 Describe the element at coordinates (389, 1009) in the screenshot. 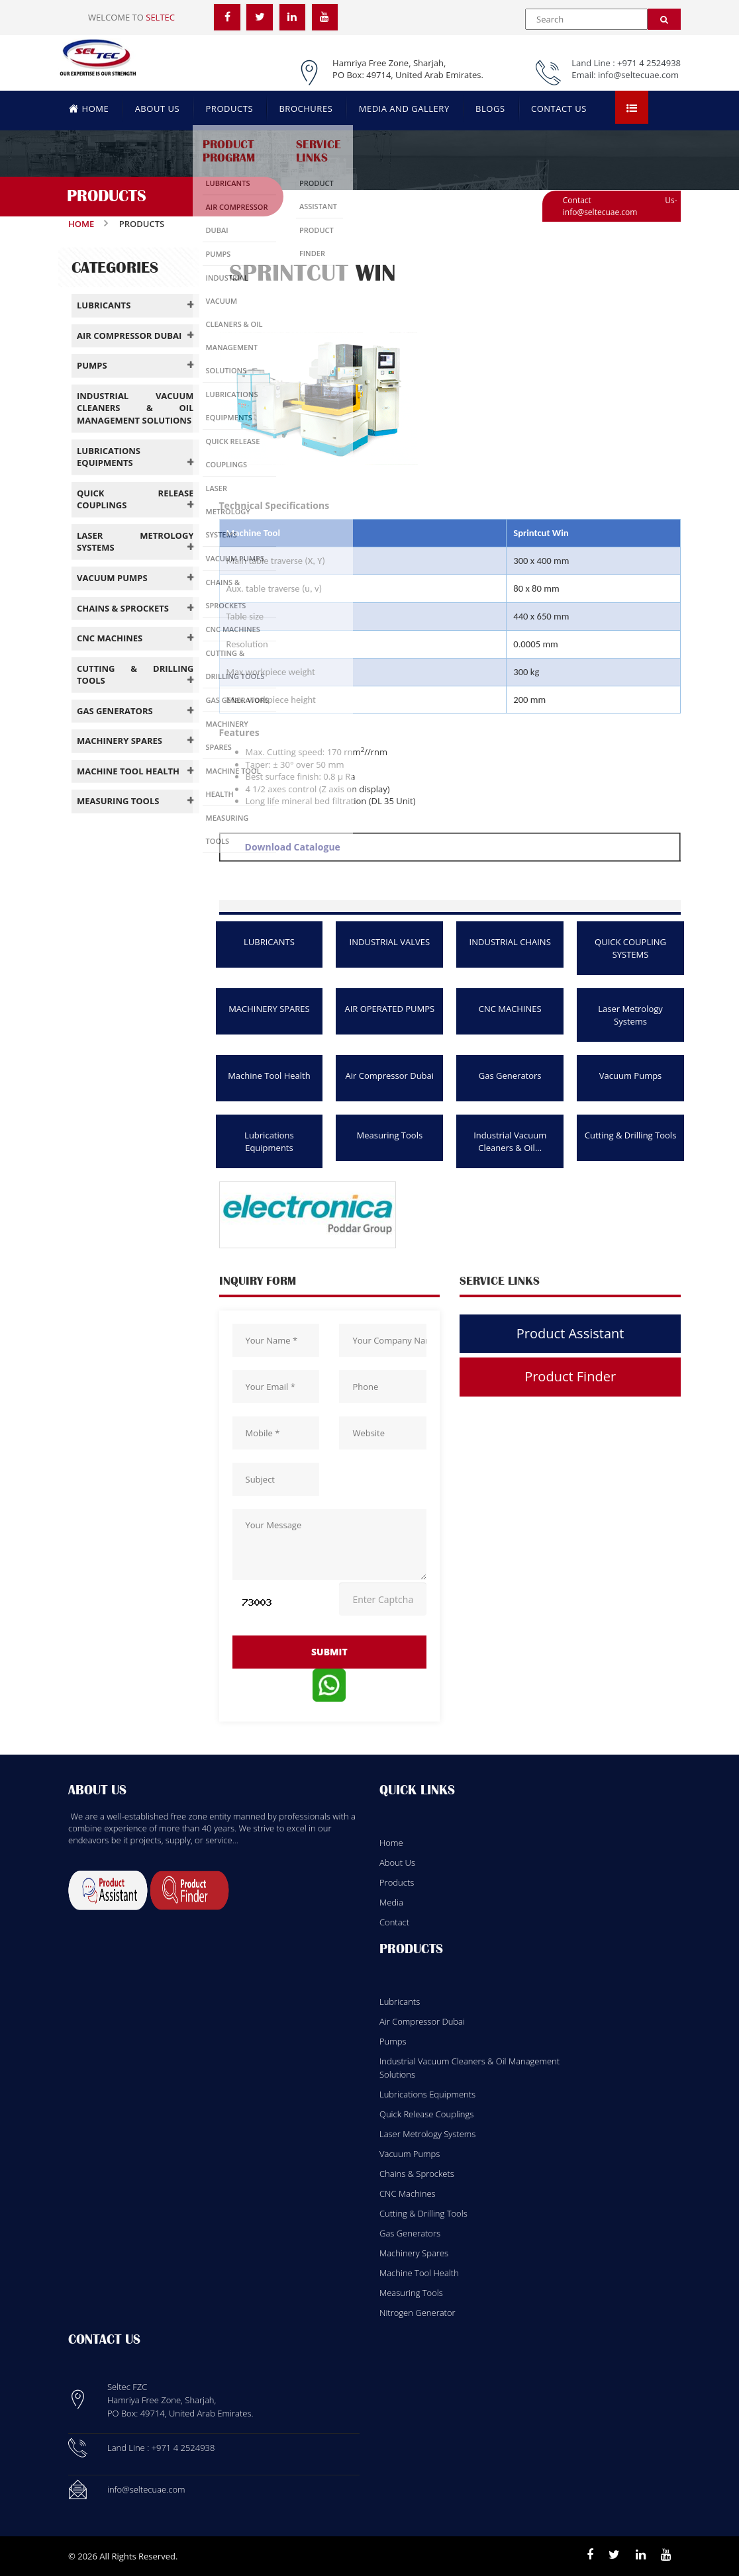

I see `AIR OPERATED PUMPS` at that location.